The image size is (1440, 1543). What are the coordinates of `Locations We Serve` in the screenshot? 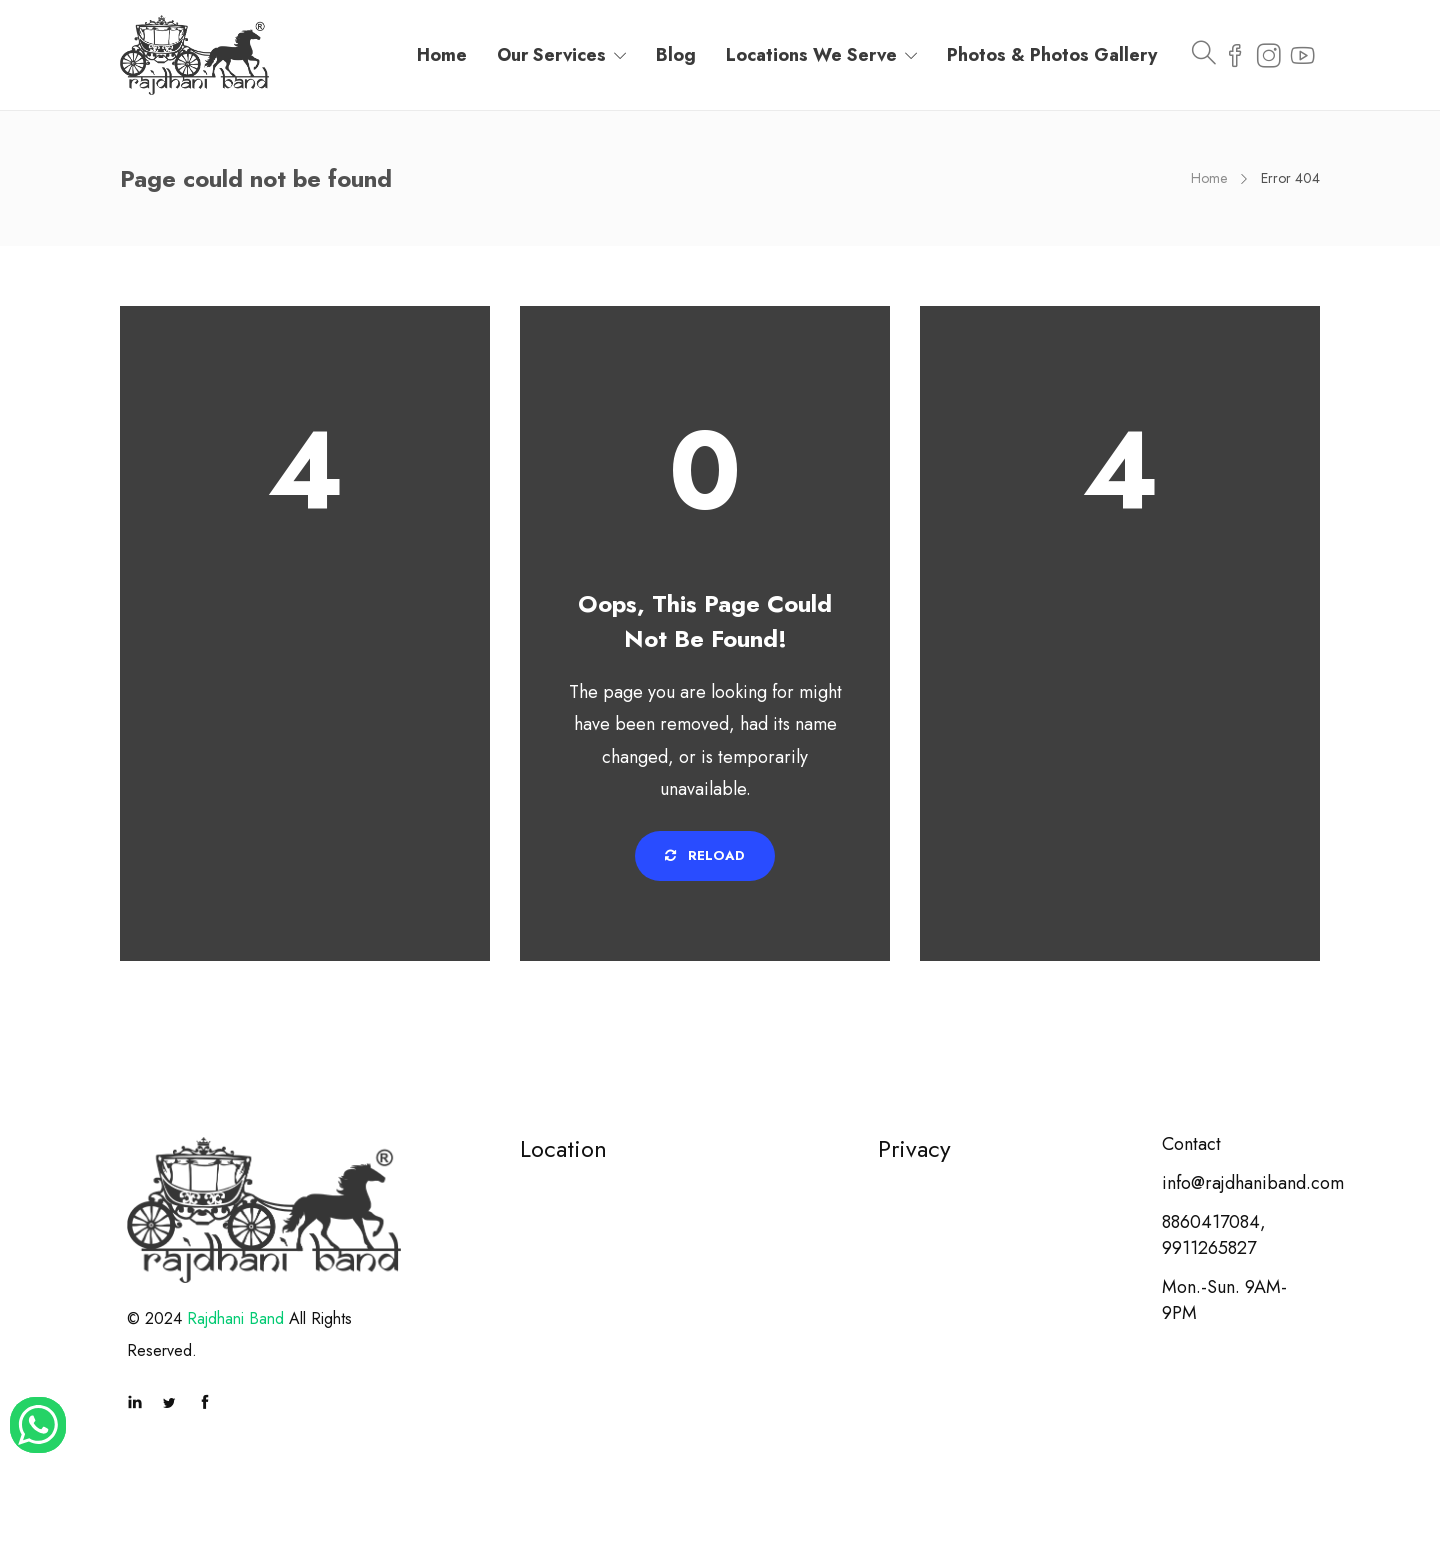 It's located at (811, 55).